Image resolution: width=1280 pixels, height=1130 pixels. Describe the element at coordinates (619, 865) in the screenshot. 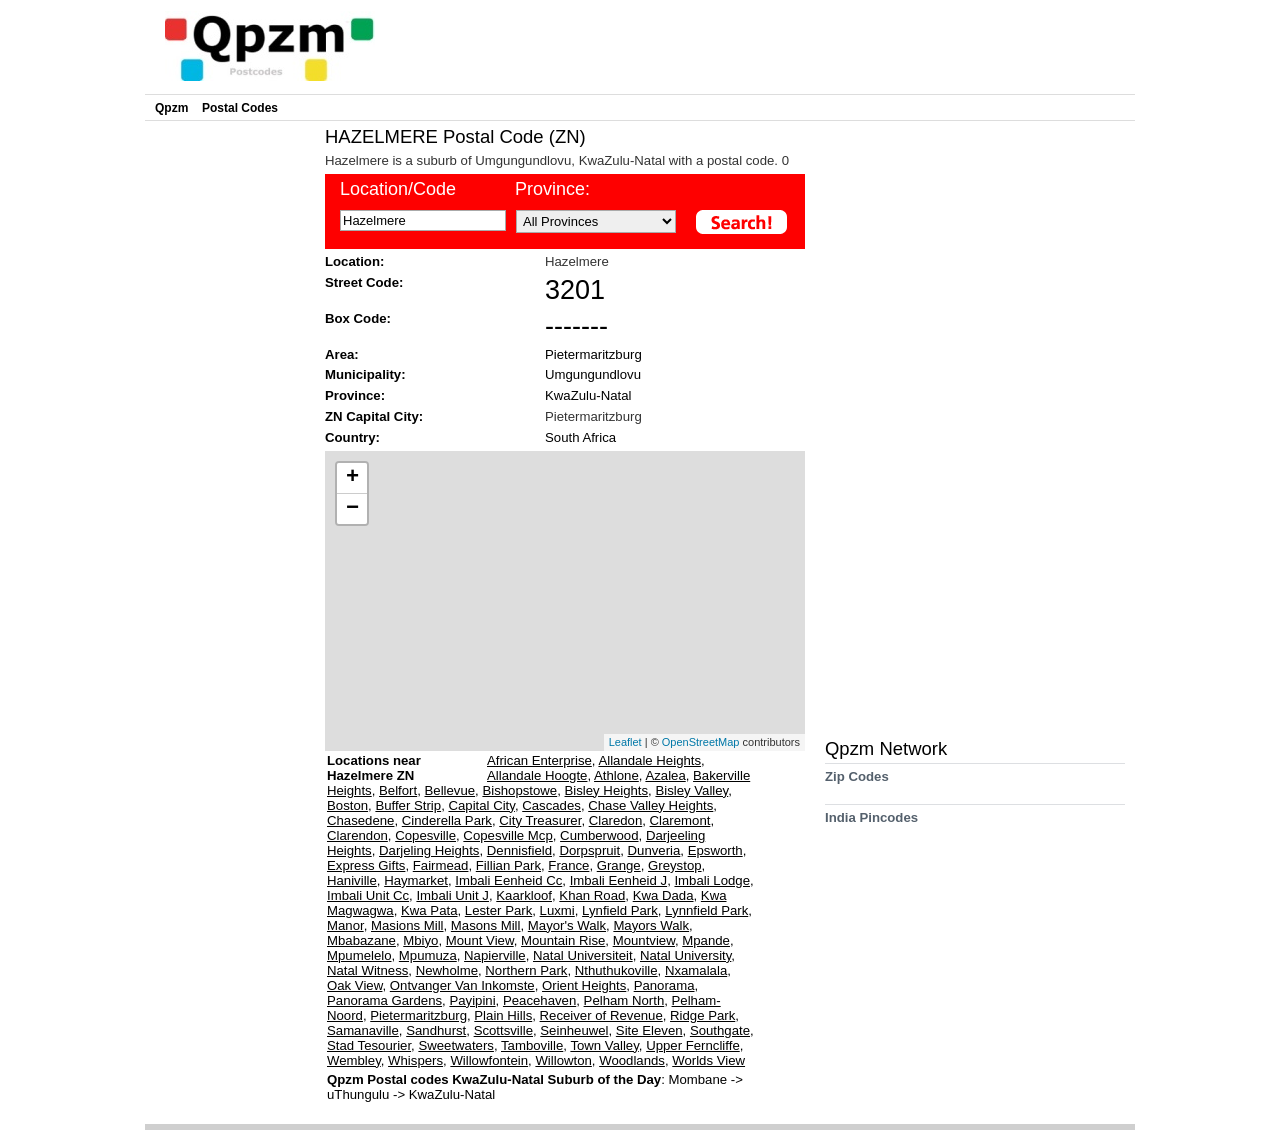

I see `Grange` at that location.